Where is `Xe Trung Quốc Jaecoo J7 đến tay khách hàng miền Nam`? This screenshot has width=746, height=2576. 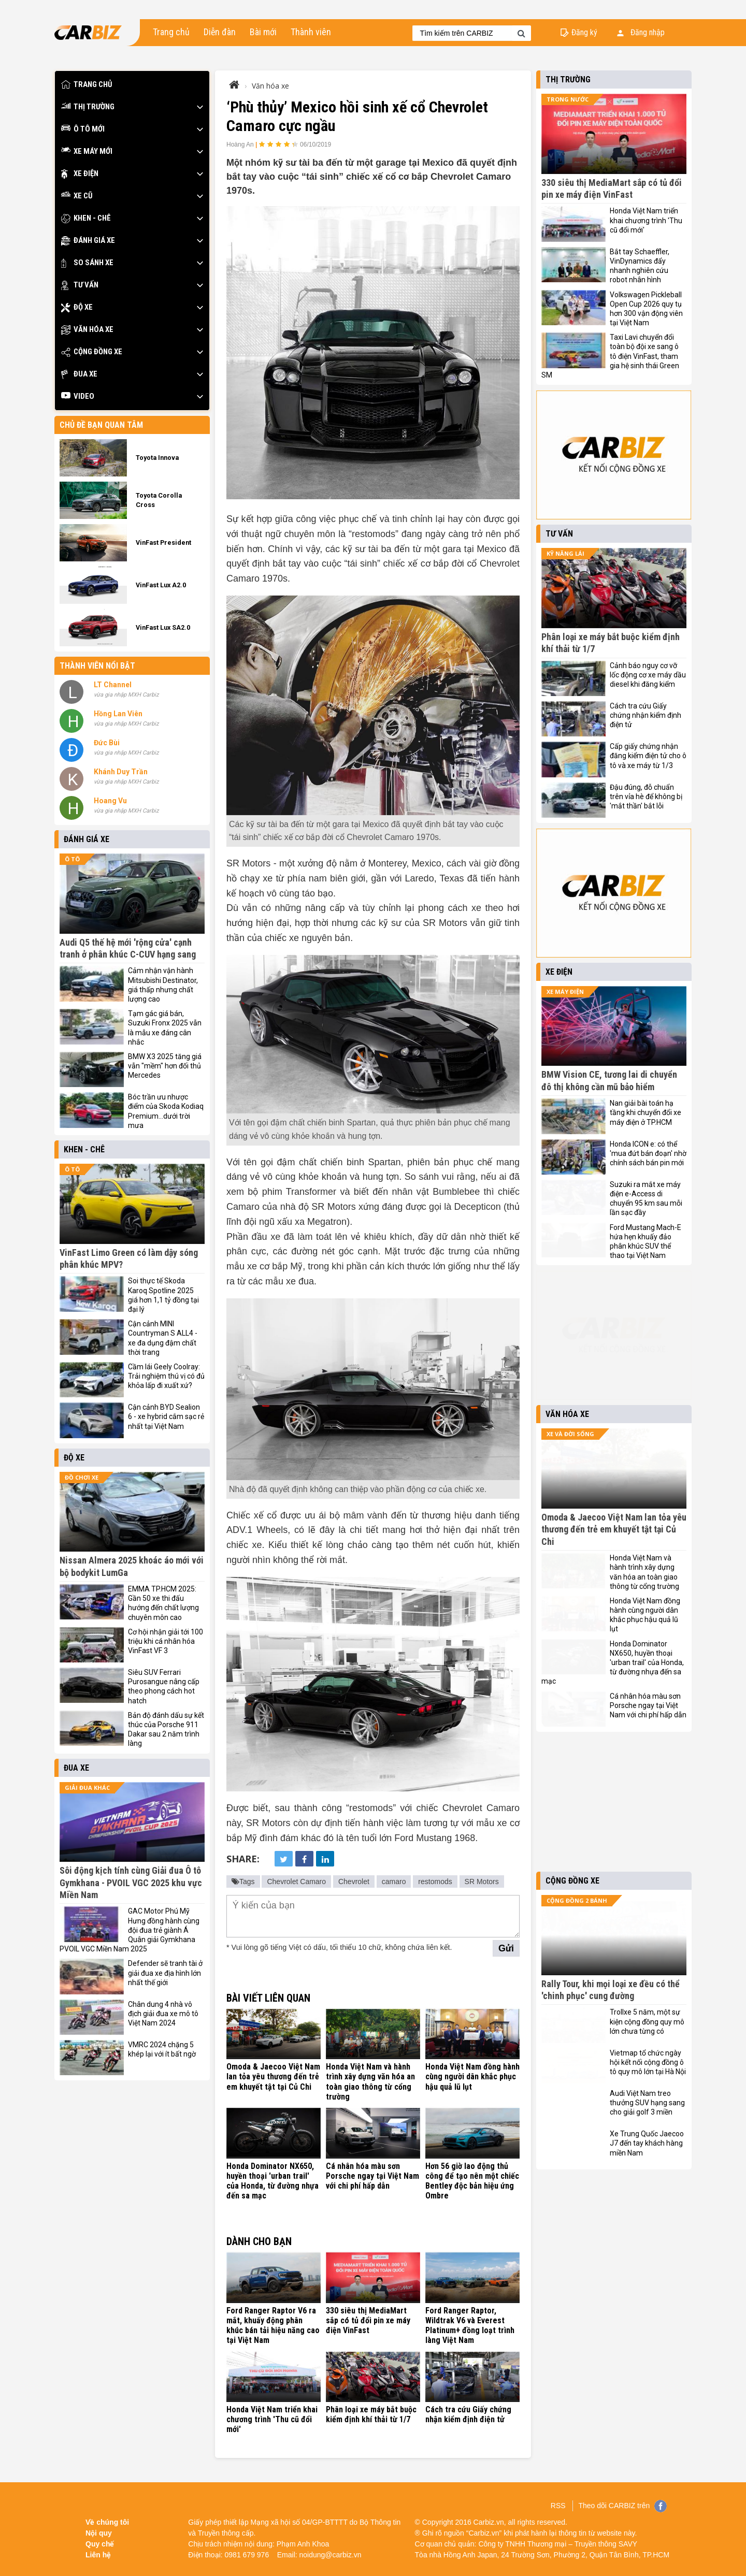 Xe Trung Quốc Jaecoo J7 đến tay khách hàng miền Nam is located at coordinates (647, 2143).